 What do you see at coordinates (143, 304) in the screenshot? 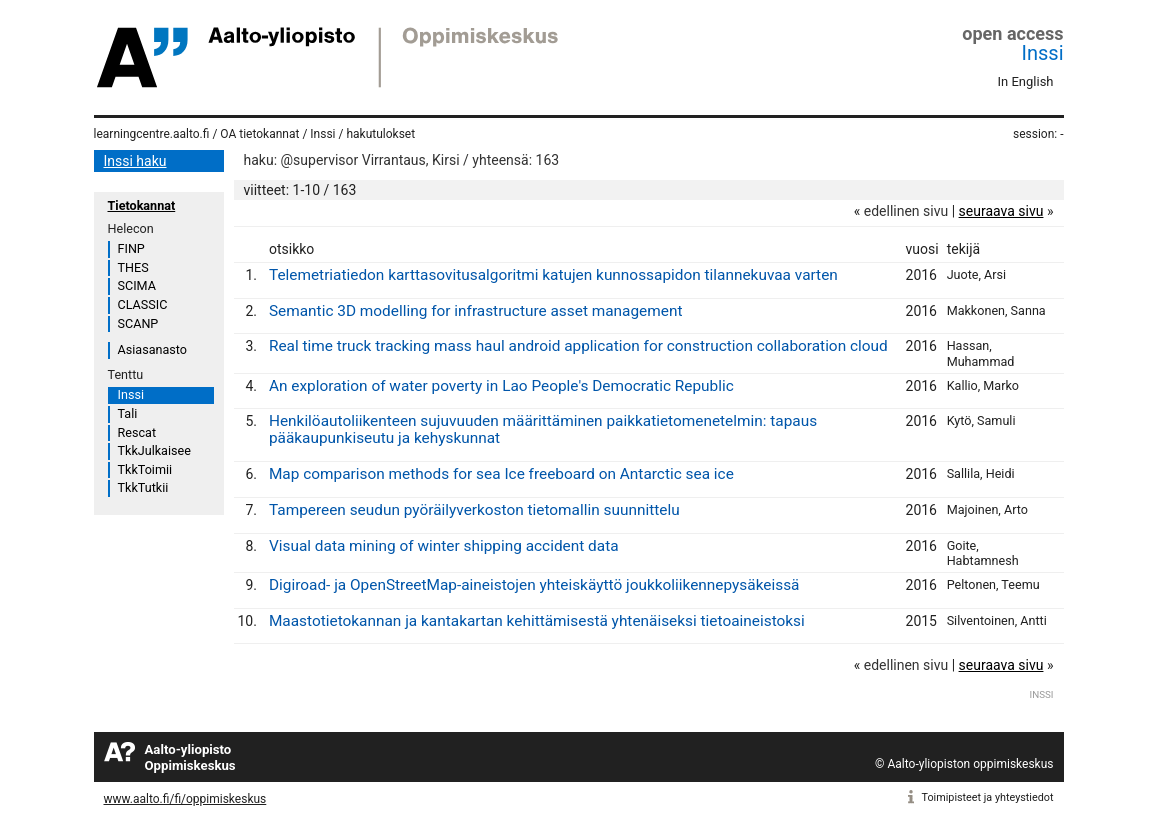
I see `CLASSIC` at bounding box center [143, 304].